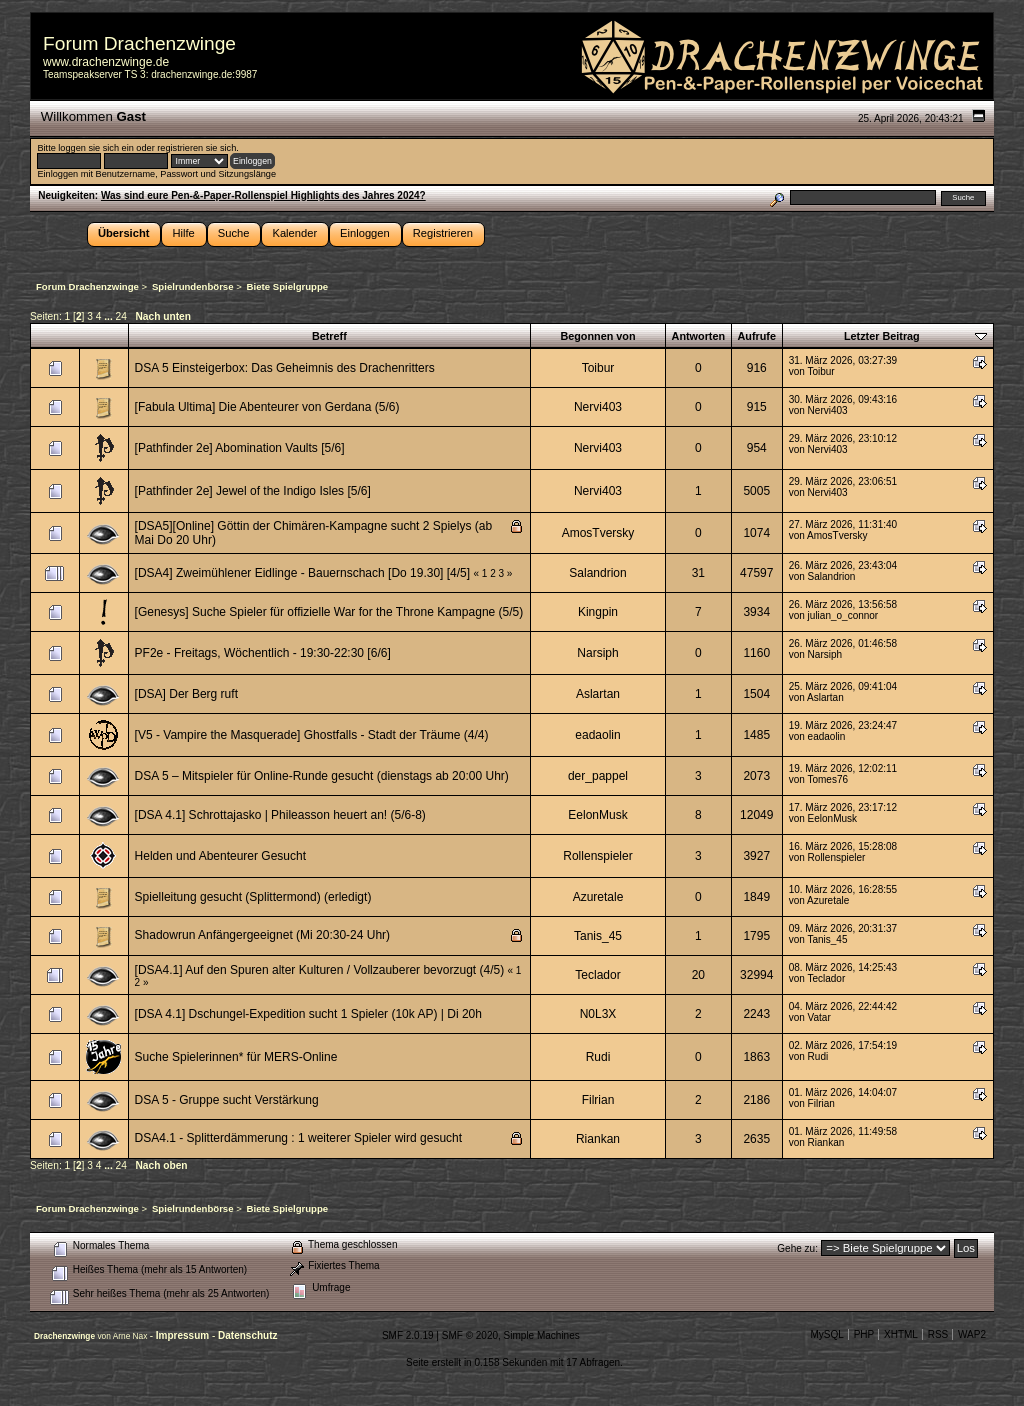 The width and height of the screenshot is (1024, 1406). What do you see at coordinates (598, 1139) in the screenshot?
I see `Riankan` at bounding box center [598, 1139].